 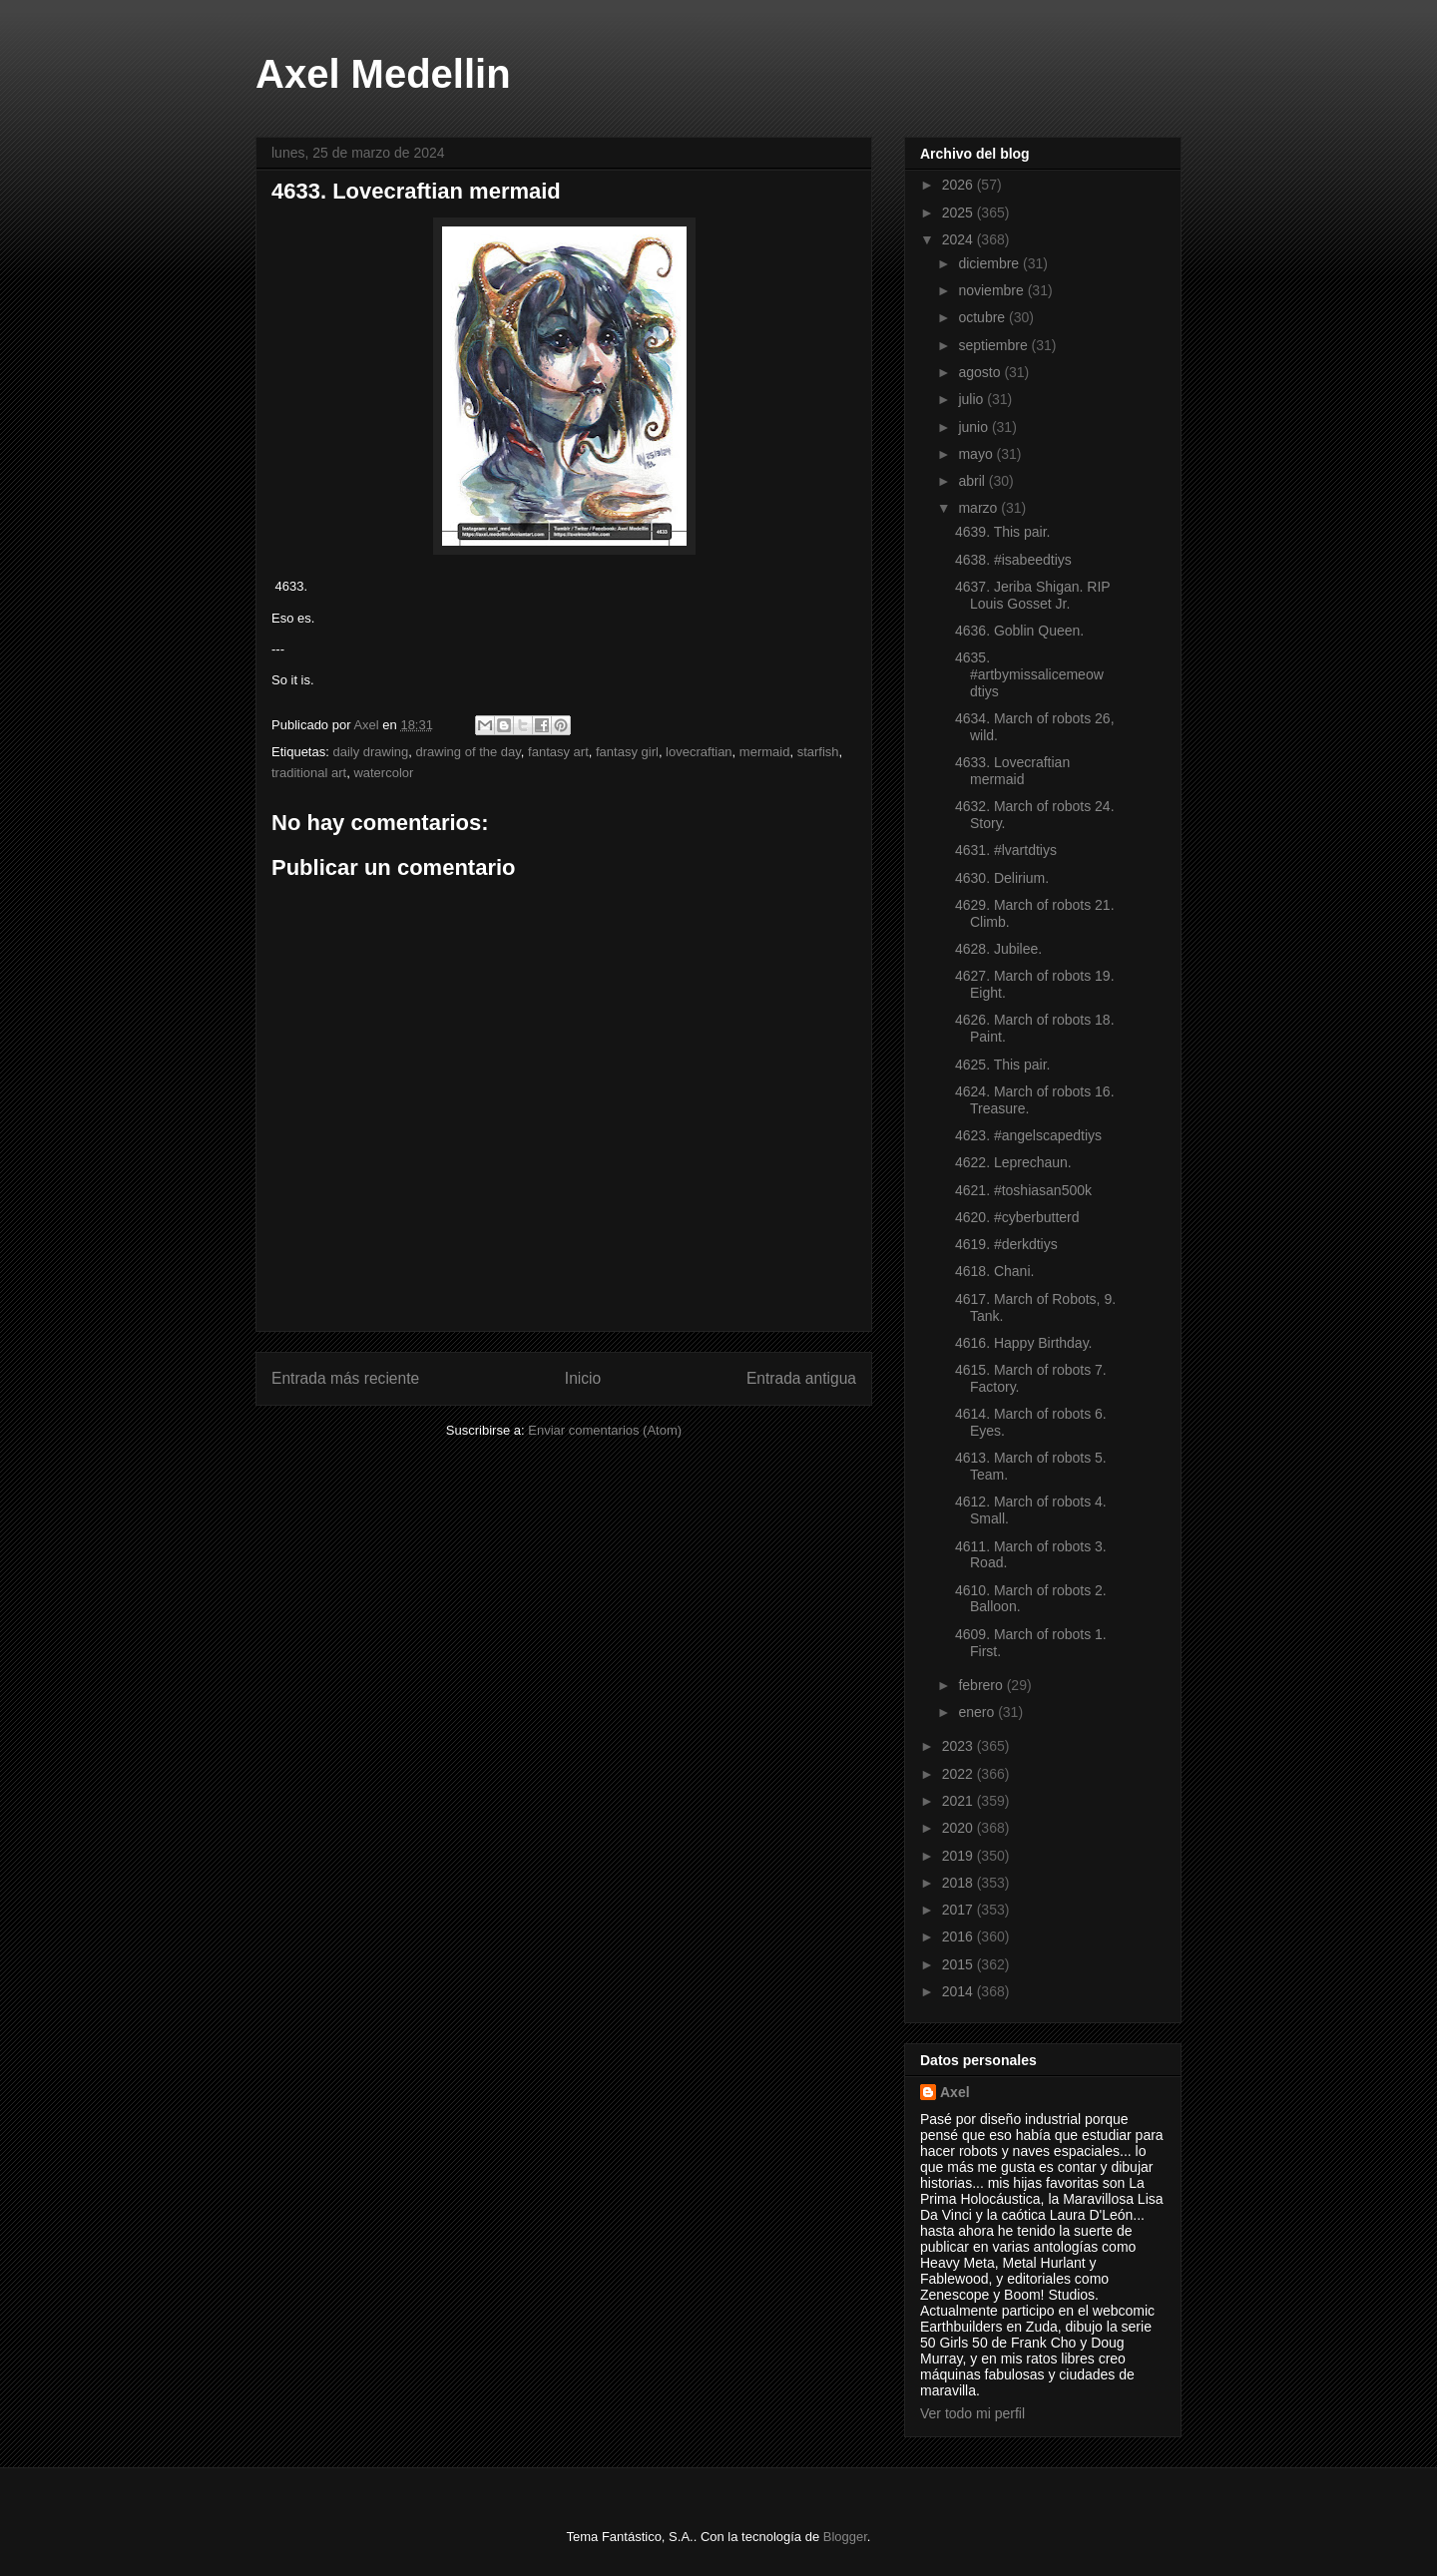 I want to click on traditional art, so click(x=308, y=772).